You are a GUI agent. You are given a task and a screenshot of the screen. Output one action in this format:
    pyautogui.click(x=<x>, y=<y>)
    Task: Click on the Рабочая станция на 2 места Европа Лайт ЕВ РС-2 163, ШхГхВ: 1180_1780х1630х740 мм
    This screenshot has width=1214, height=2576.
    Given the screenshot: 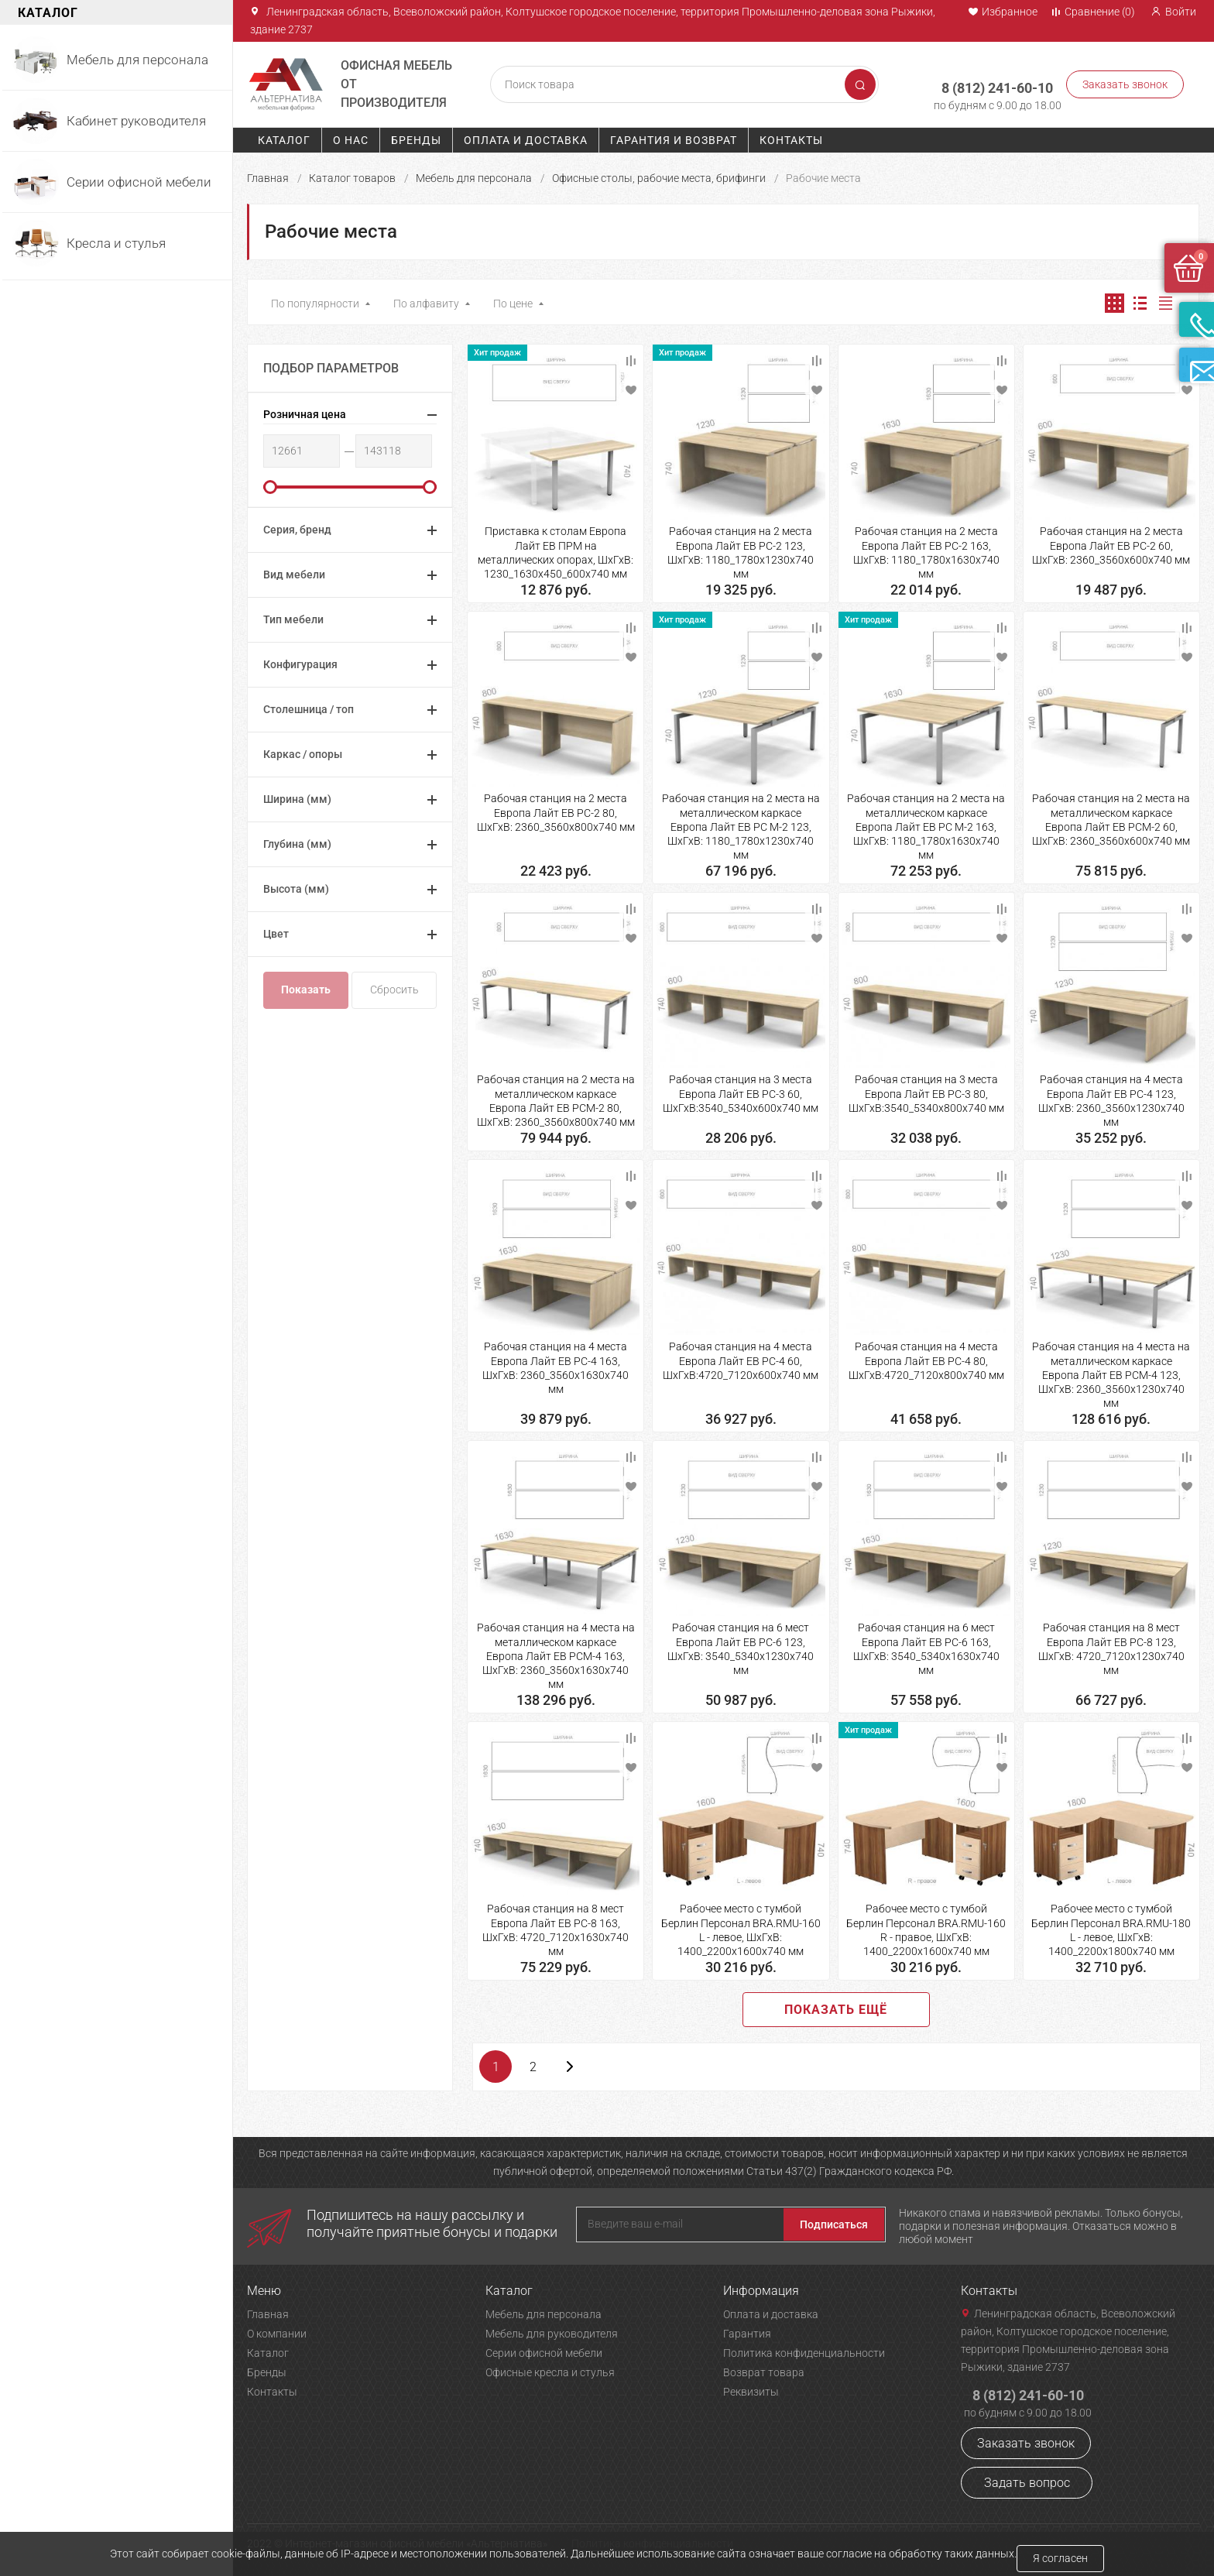 What is the action you would take?
    pyautogui.click(x=926, y=547)
    